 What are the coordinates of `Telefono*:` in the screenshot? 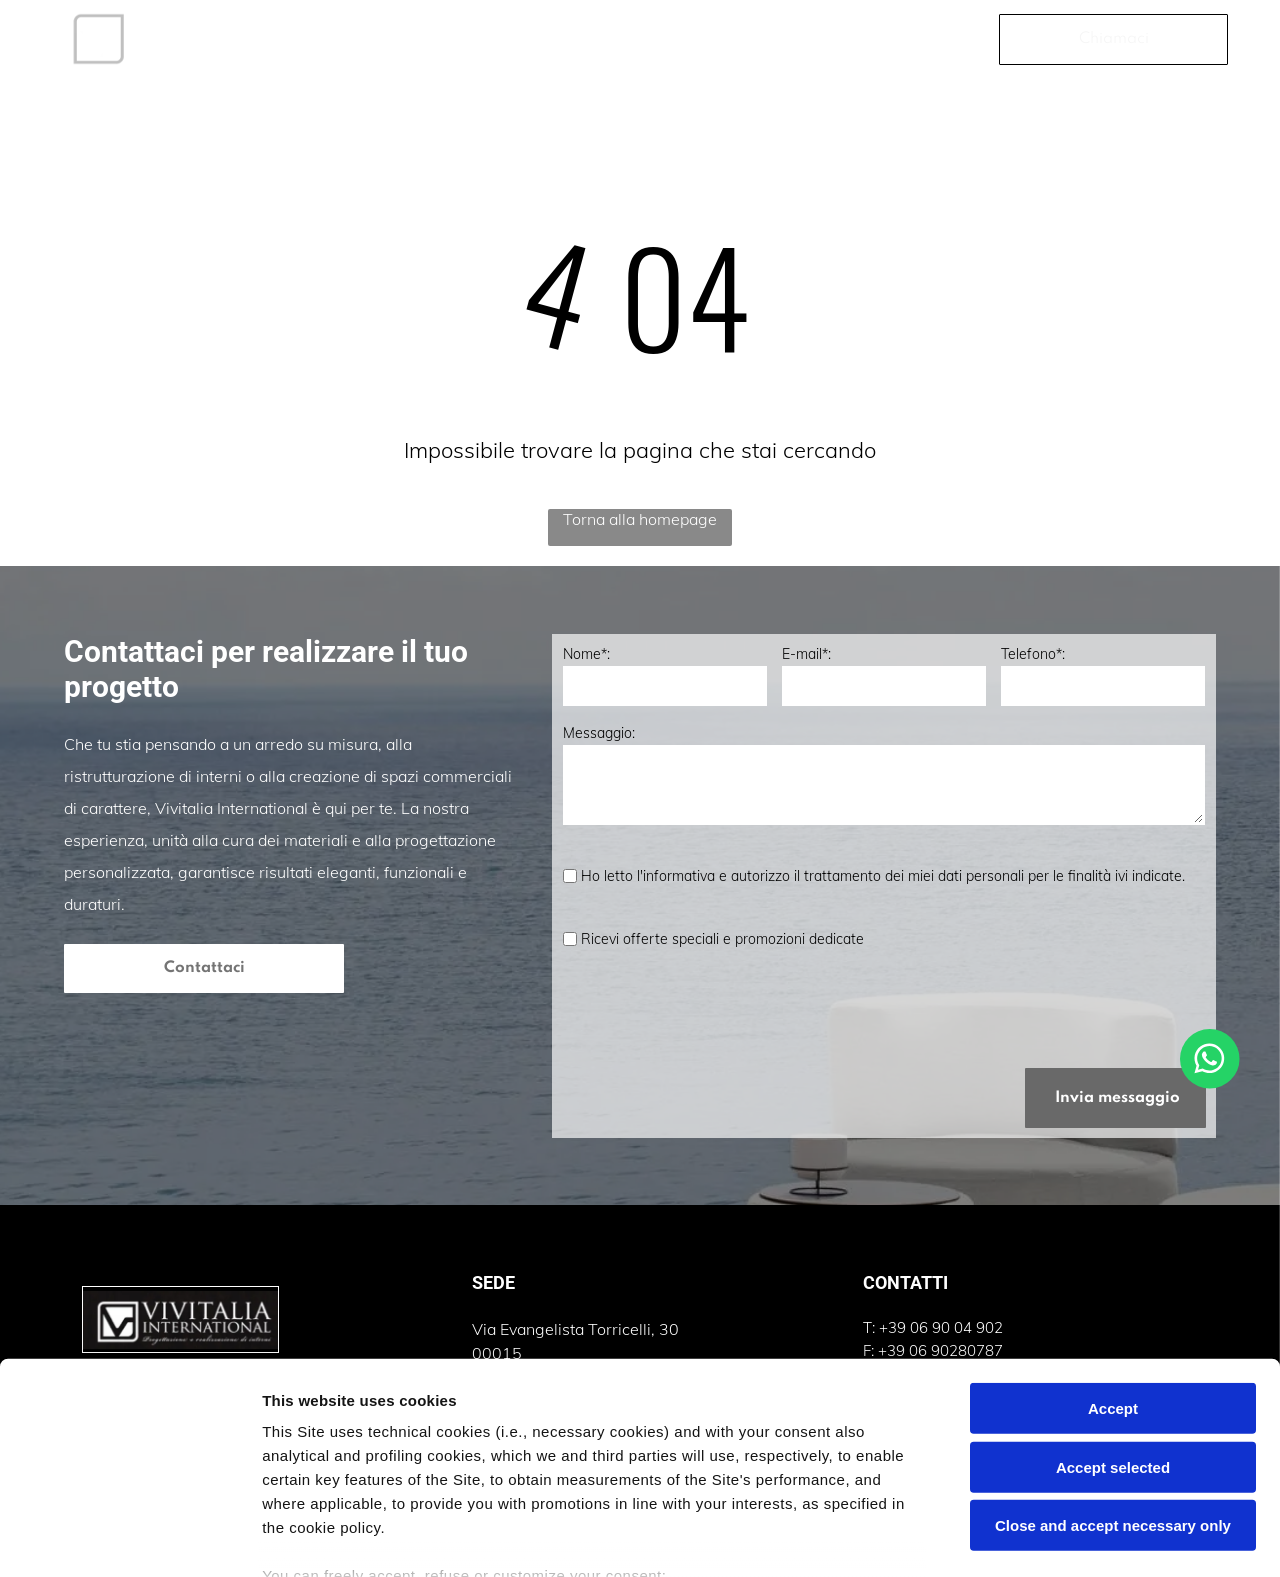 It's located at (1033, 654).